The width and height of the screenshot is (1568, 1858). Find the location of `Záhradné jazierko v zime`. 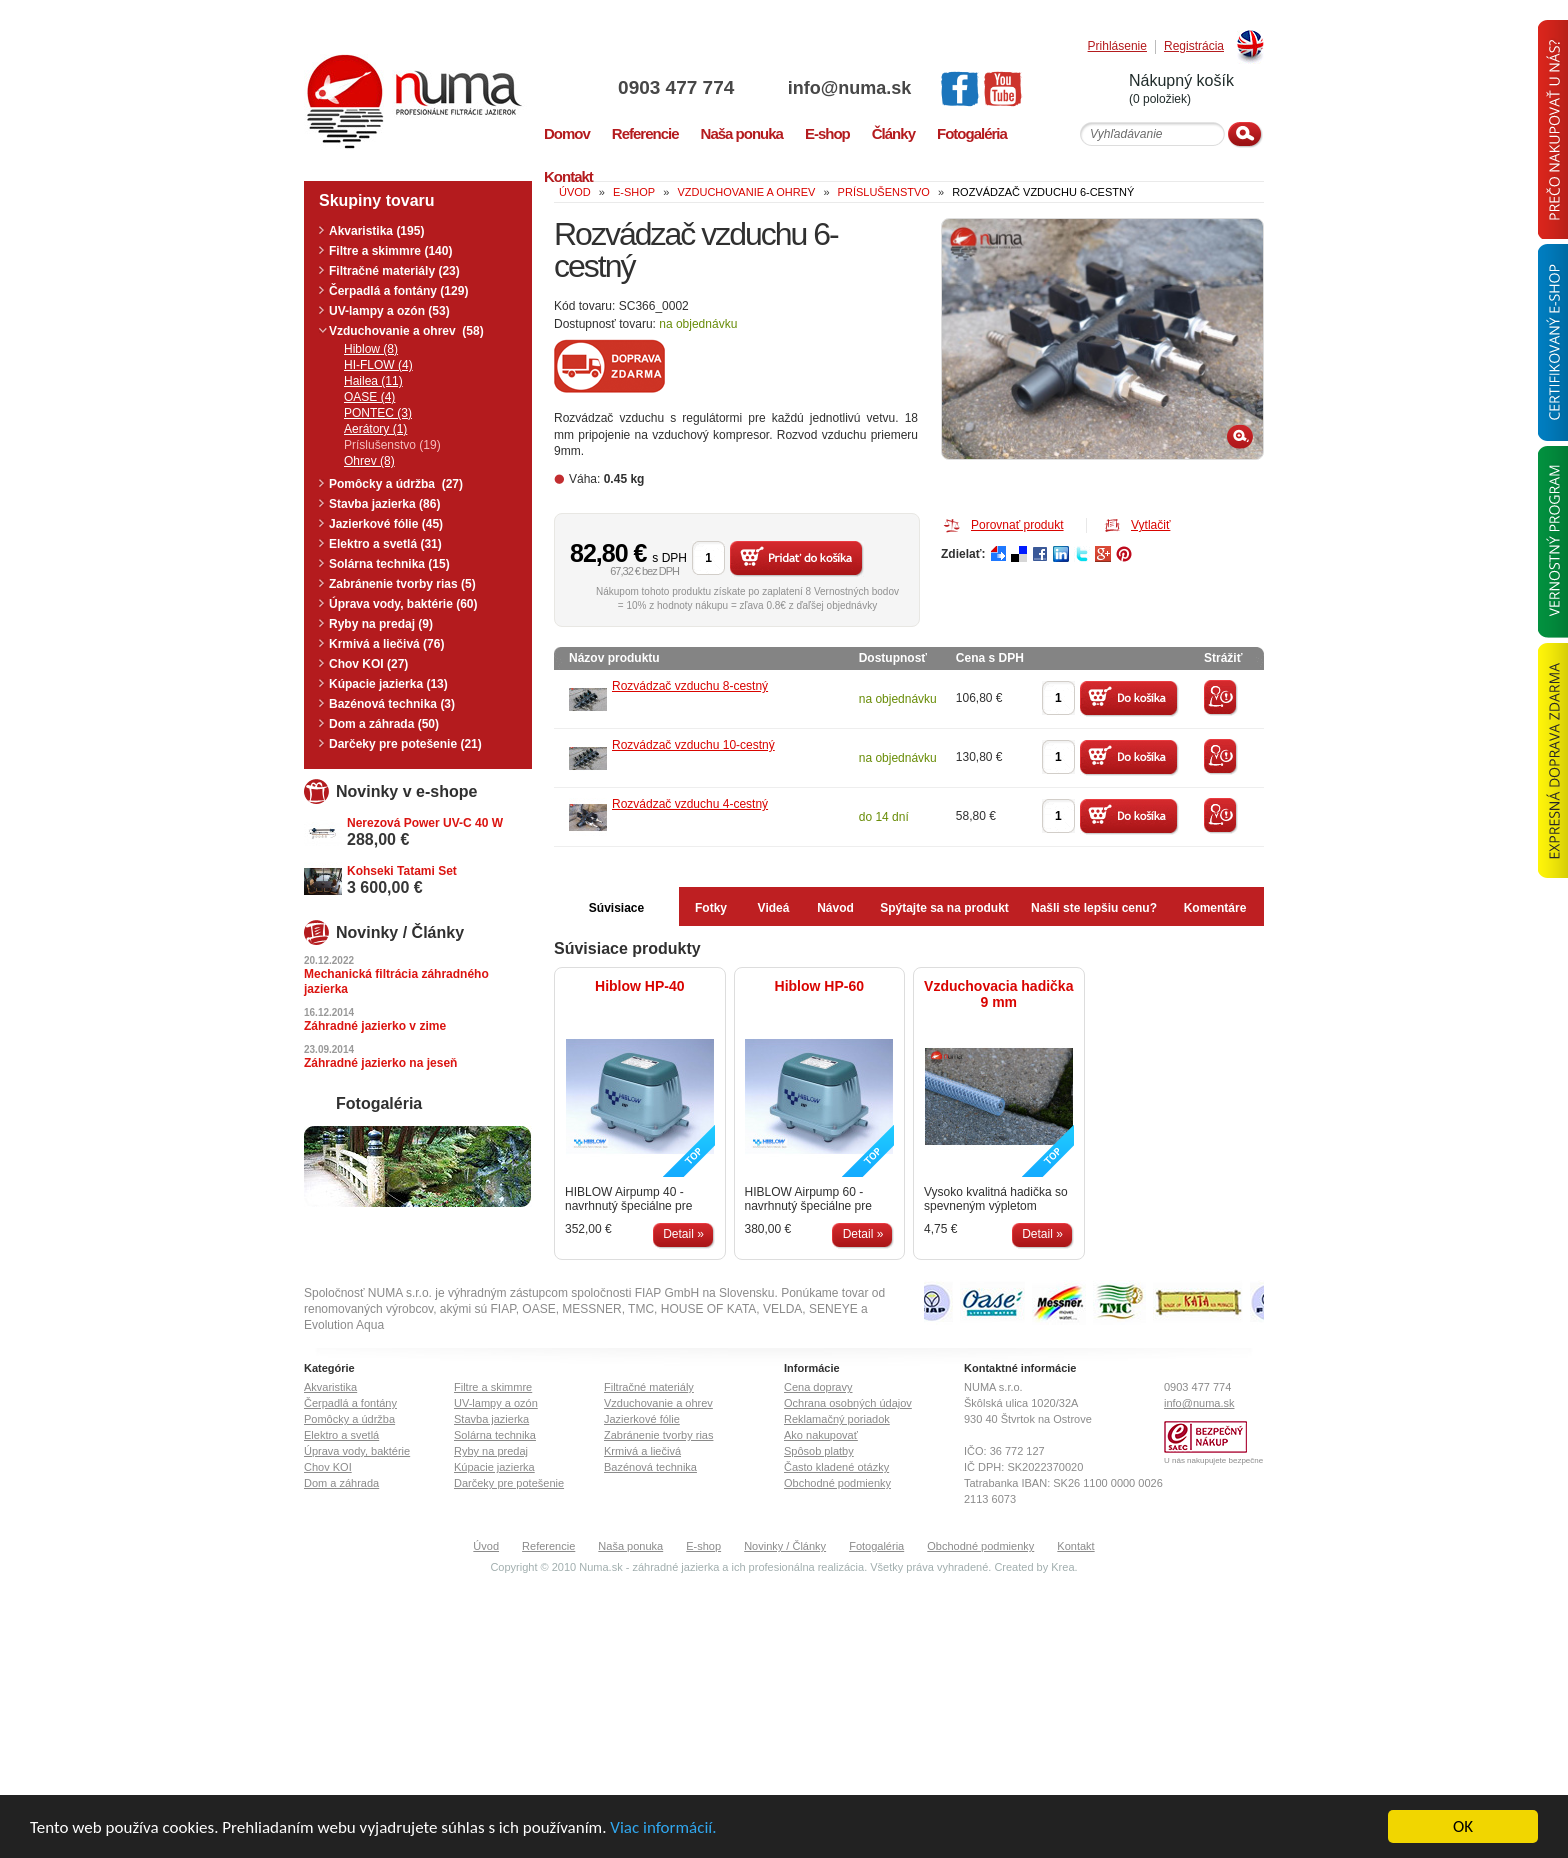

Záhradné jazierko v zime is located at coordinates (375, 1026).